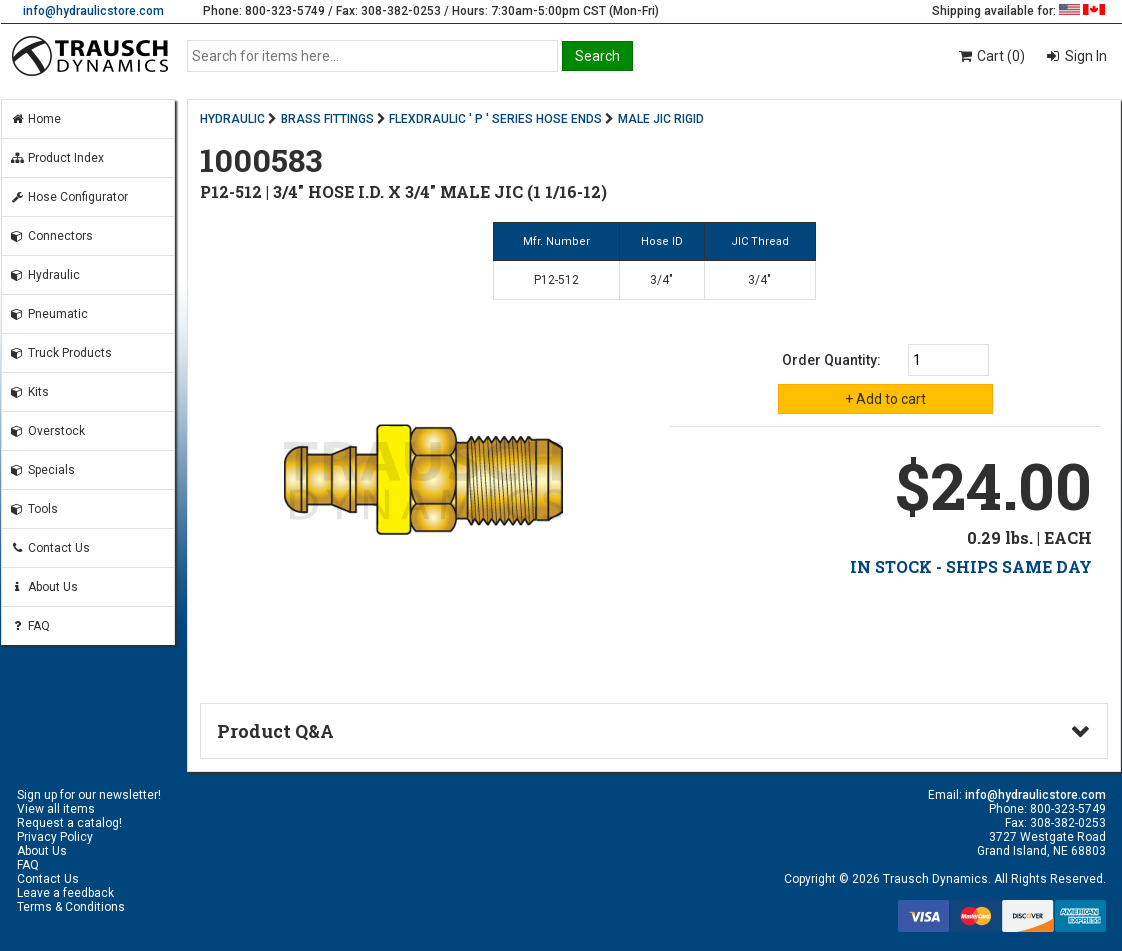  What do you see at coordinates (50, 548) in the screenshot?
I see `Contact Us` at bounding box center [50, 548].